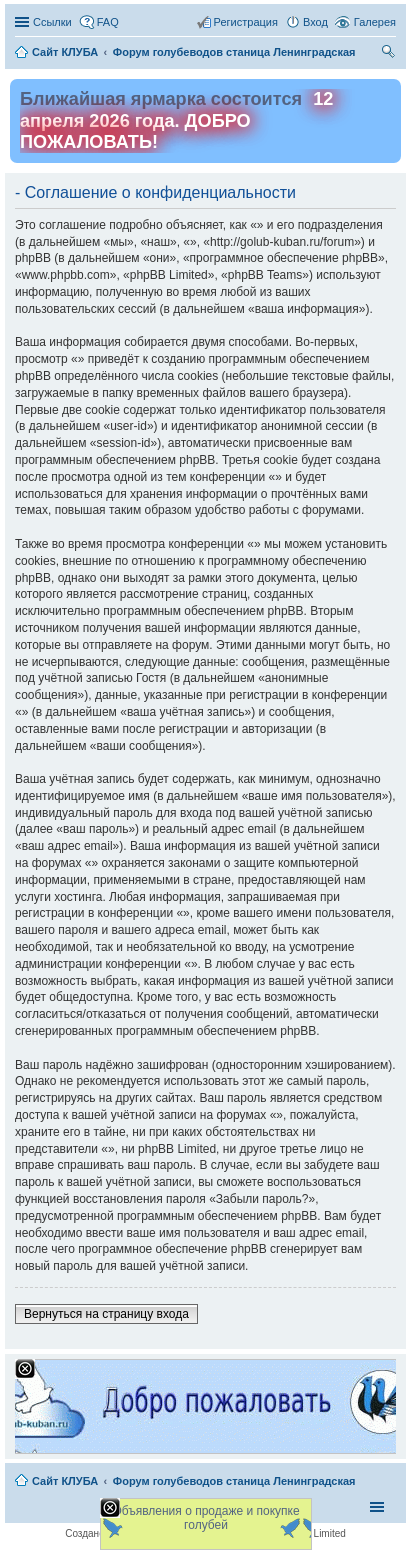 This screenshot has width=411, height=1555. Describe the element at coordinates (205, 1518) in the screenshot. I see `Объявления о продаже и покупке голубей` at that location.